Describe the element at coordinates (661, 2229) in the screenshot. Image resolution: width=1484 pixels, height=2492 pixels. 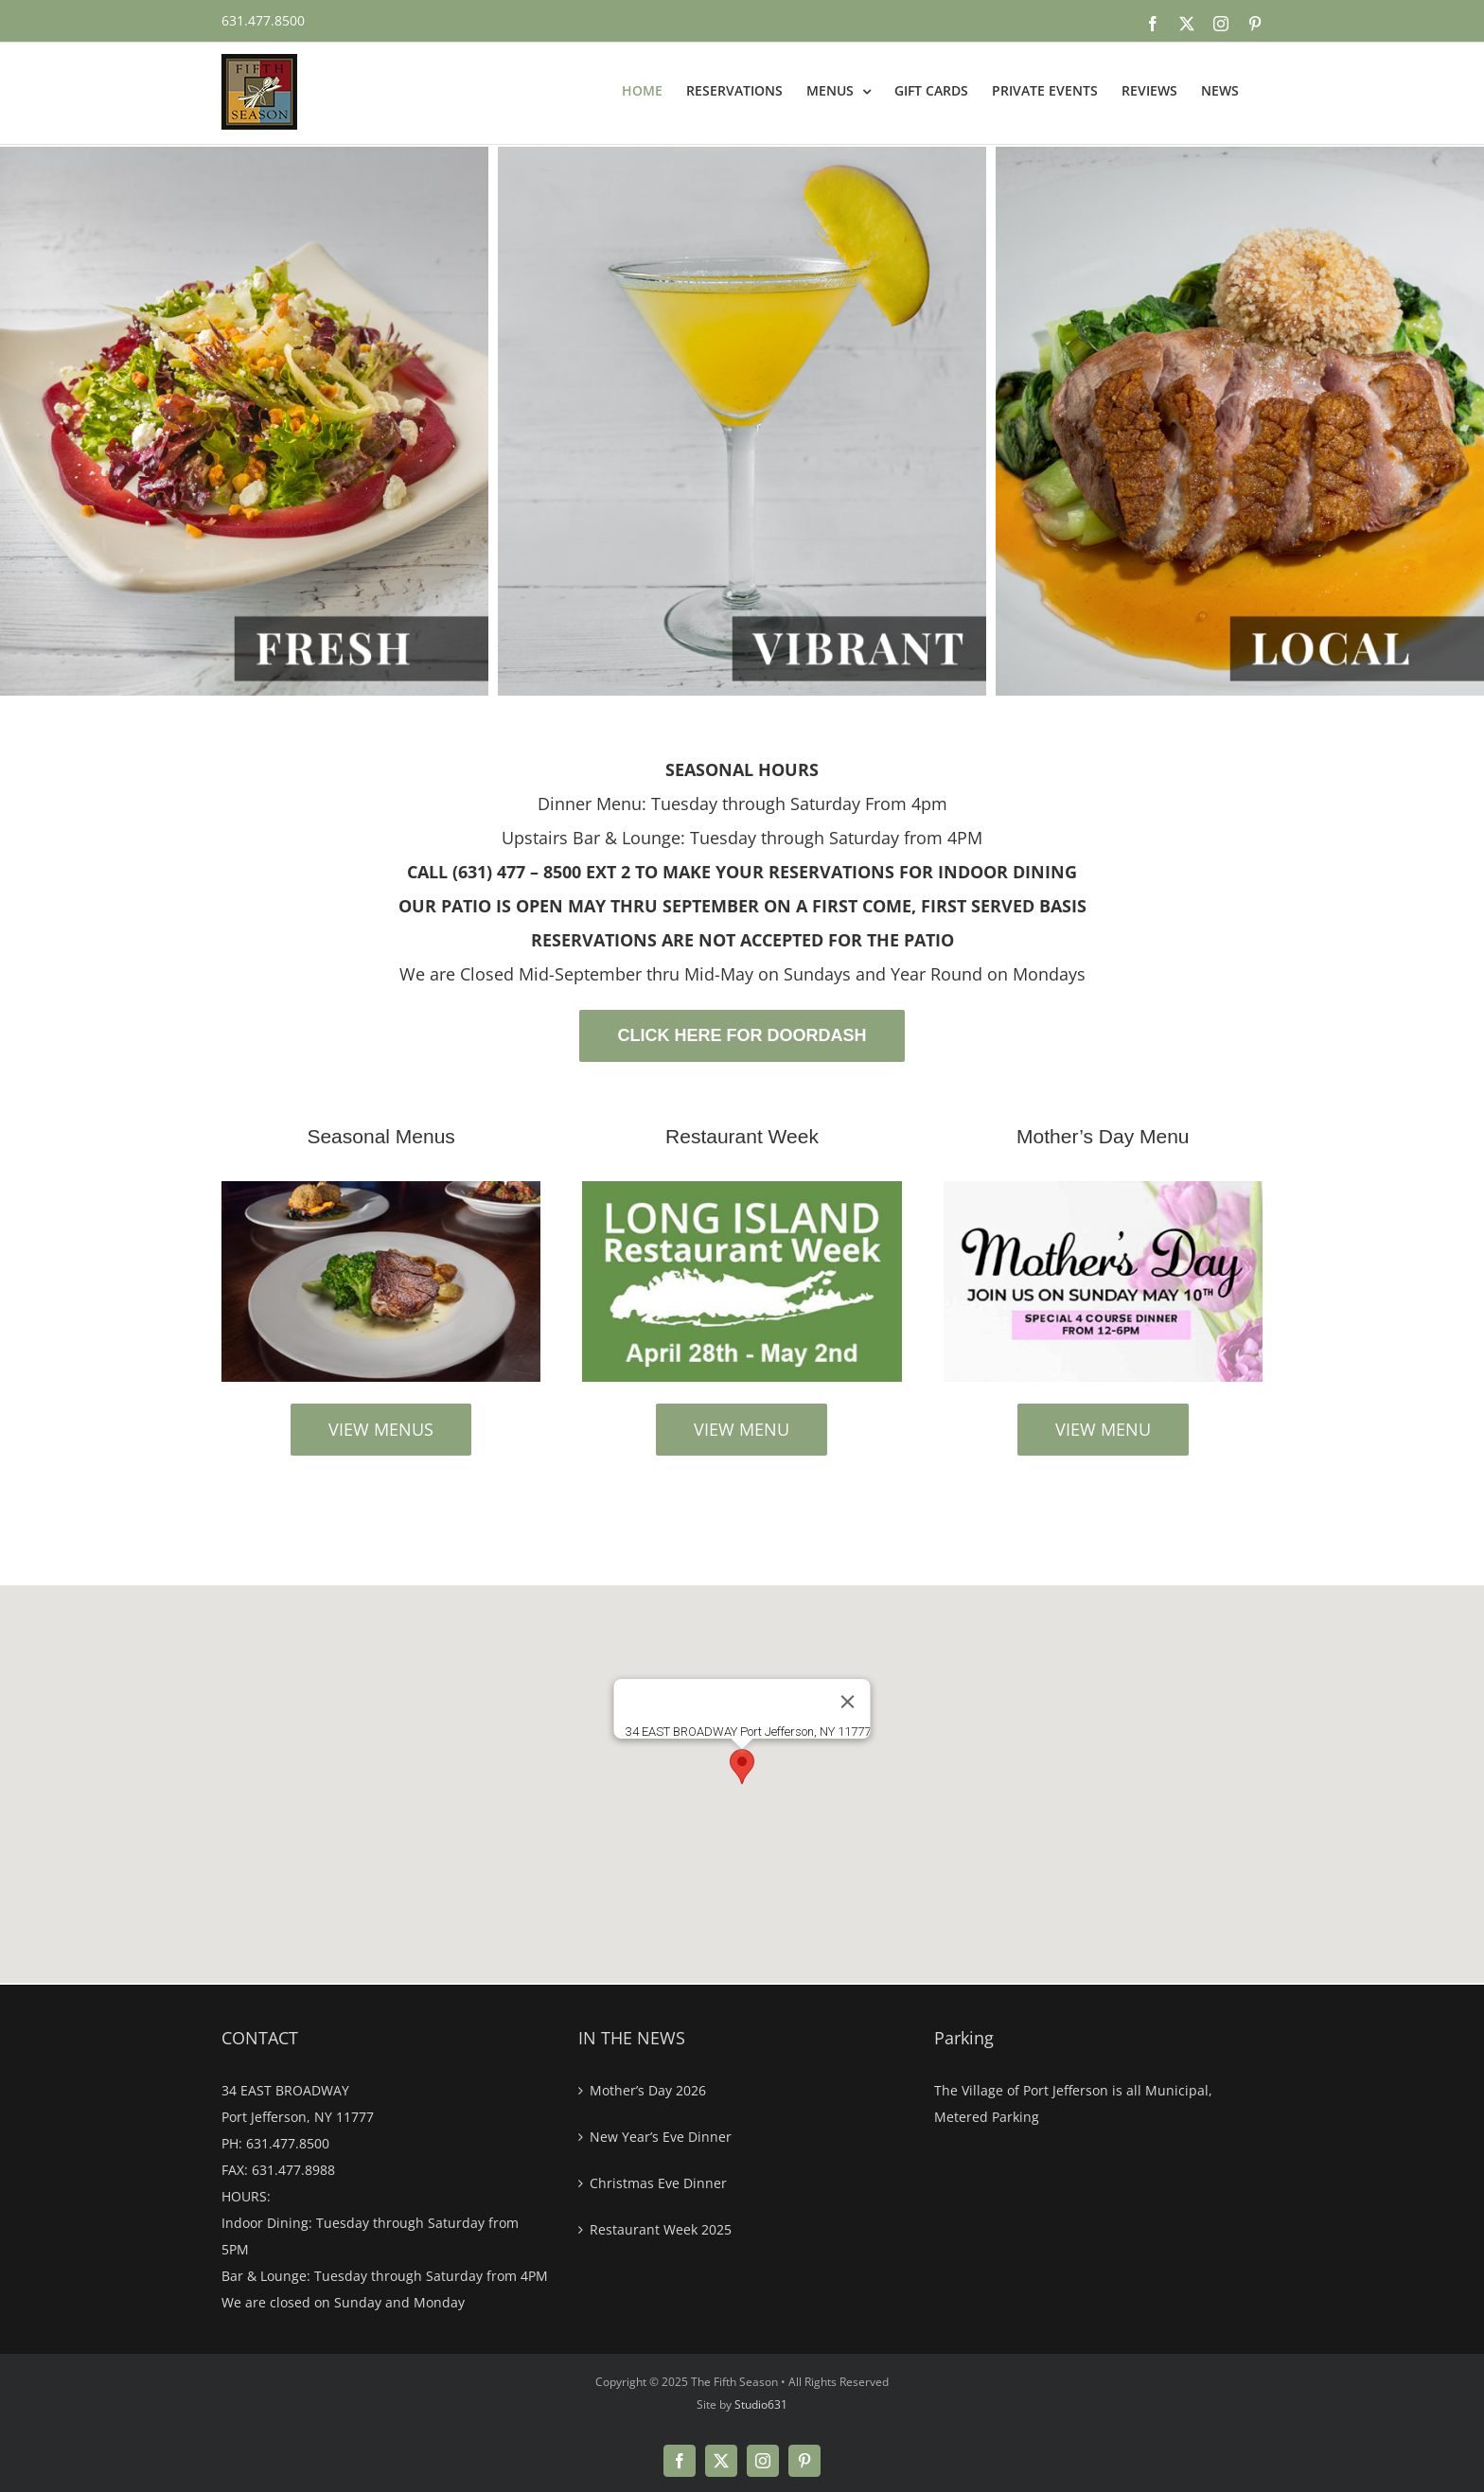
I see `Restaurant Week 2025` at that location.